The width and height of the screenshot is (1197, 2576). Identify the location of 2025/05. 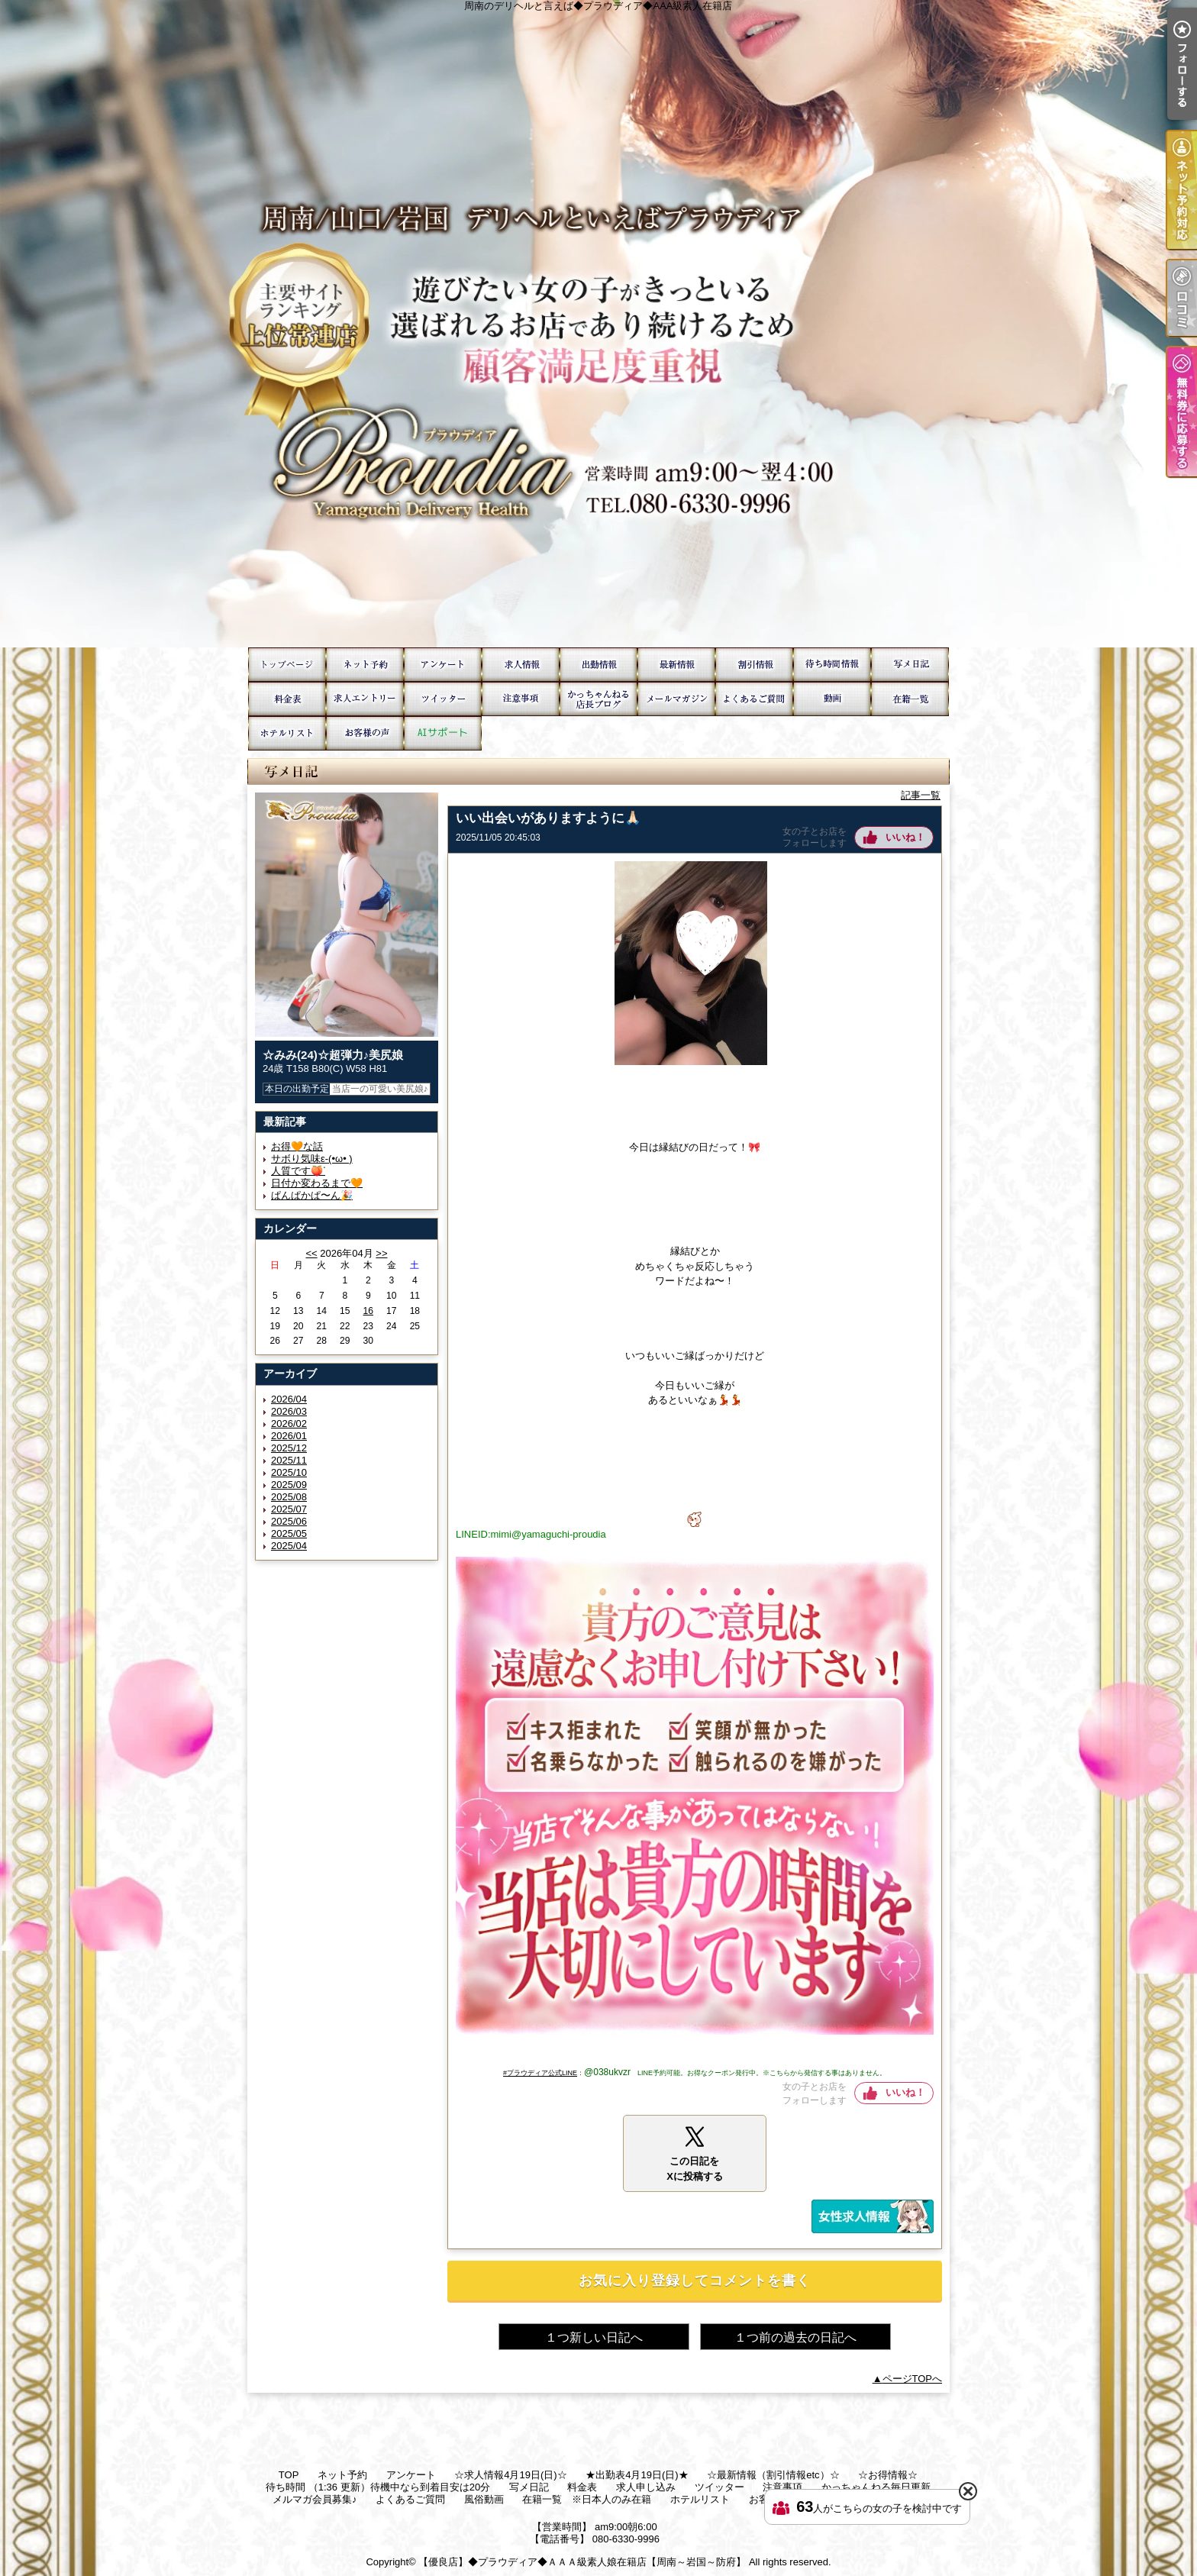
(289, 1533).